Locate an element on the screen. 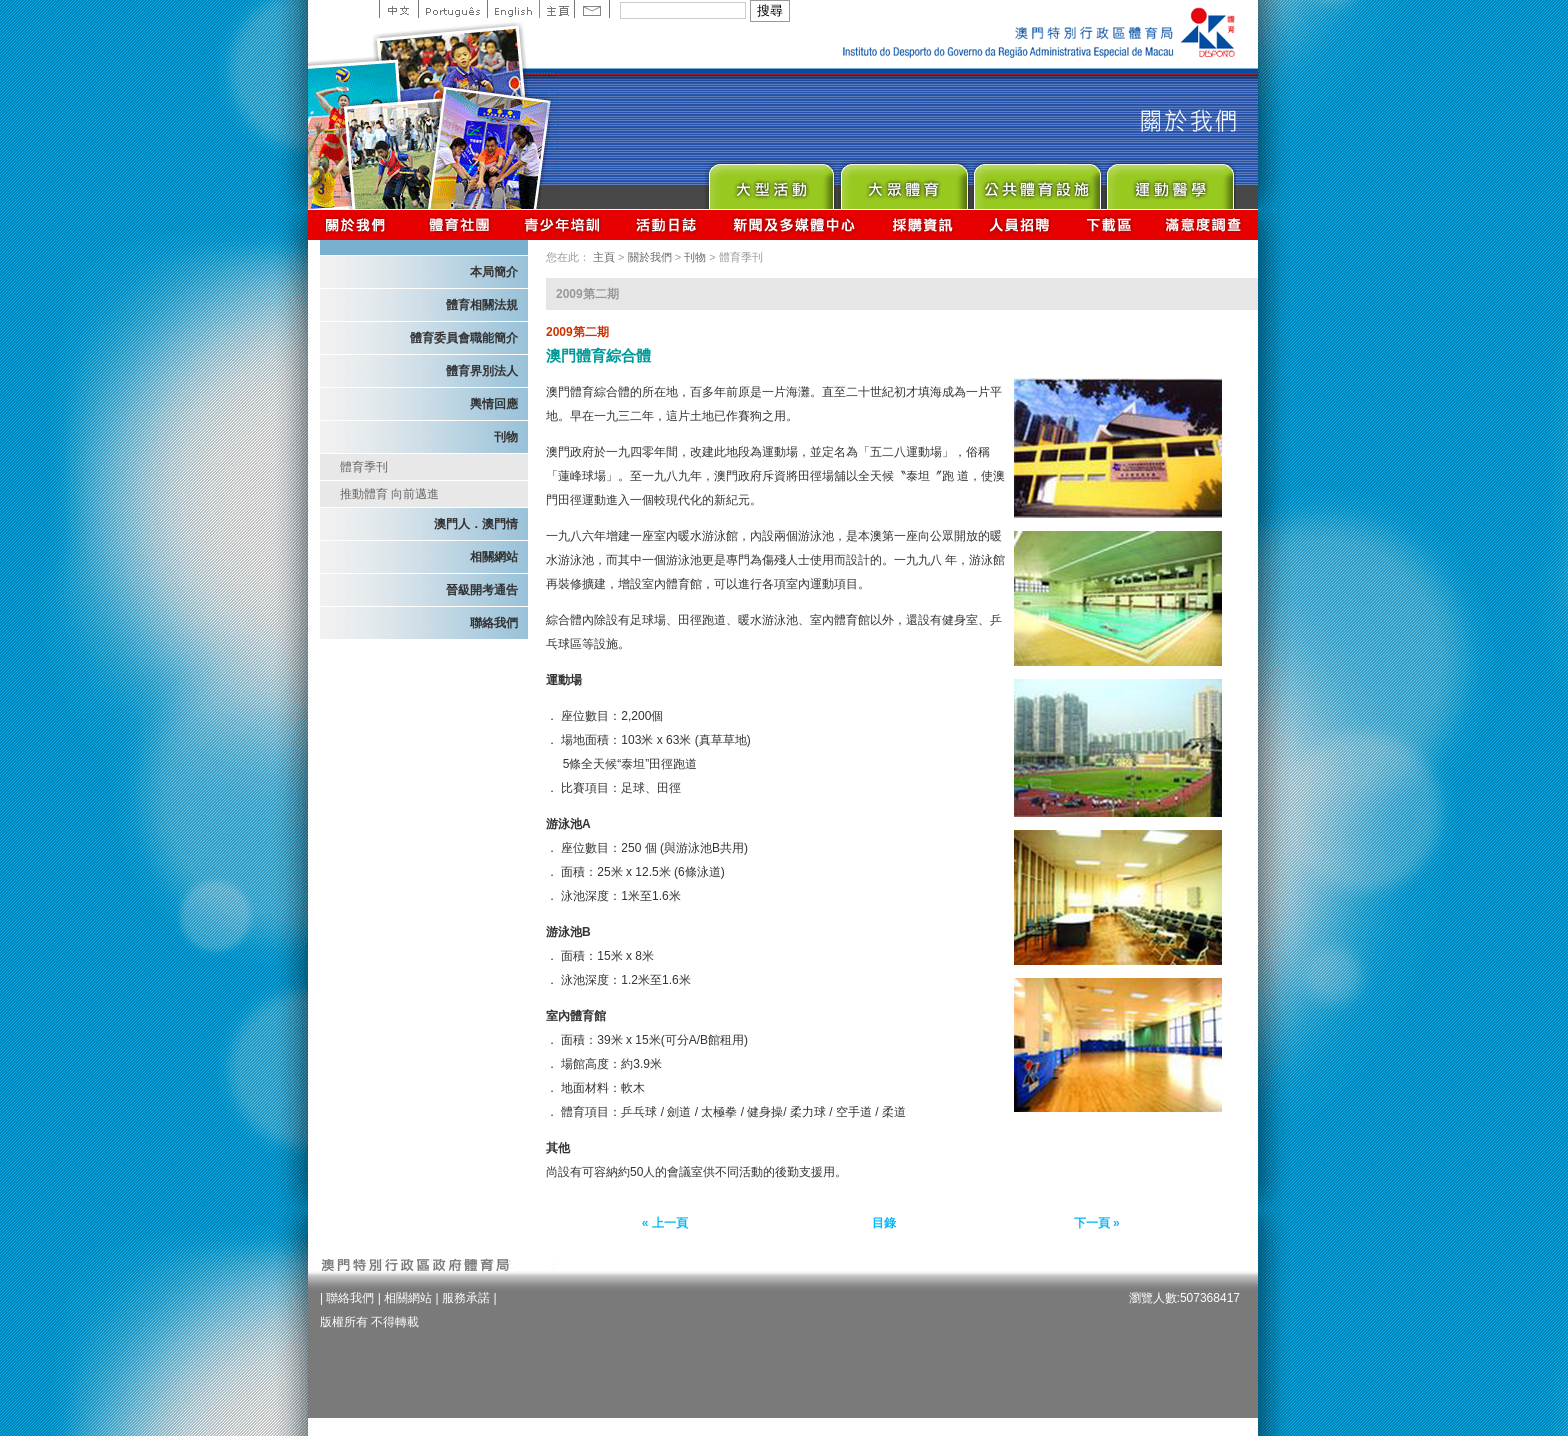 The height and width of the screenshot is (1436, 1568). 體育界別法人 is located at coordinates (482, 371).